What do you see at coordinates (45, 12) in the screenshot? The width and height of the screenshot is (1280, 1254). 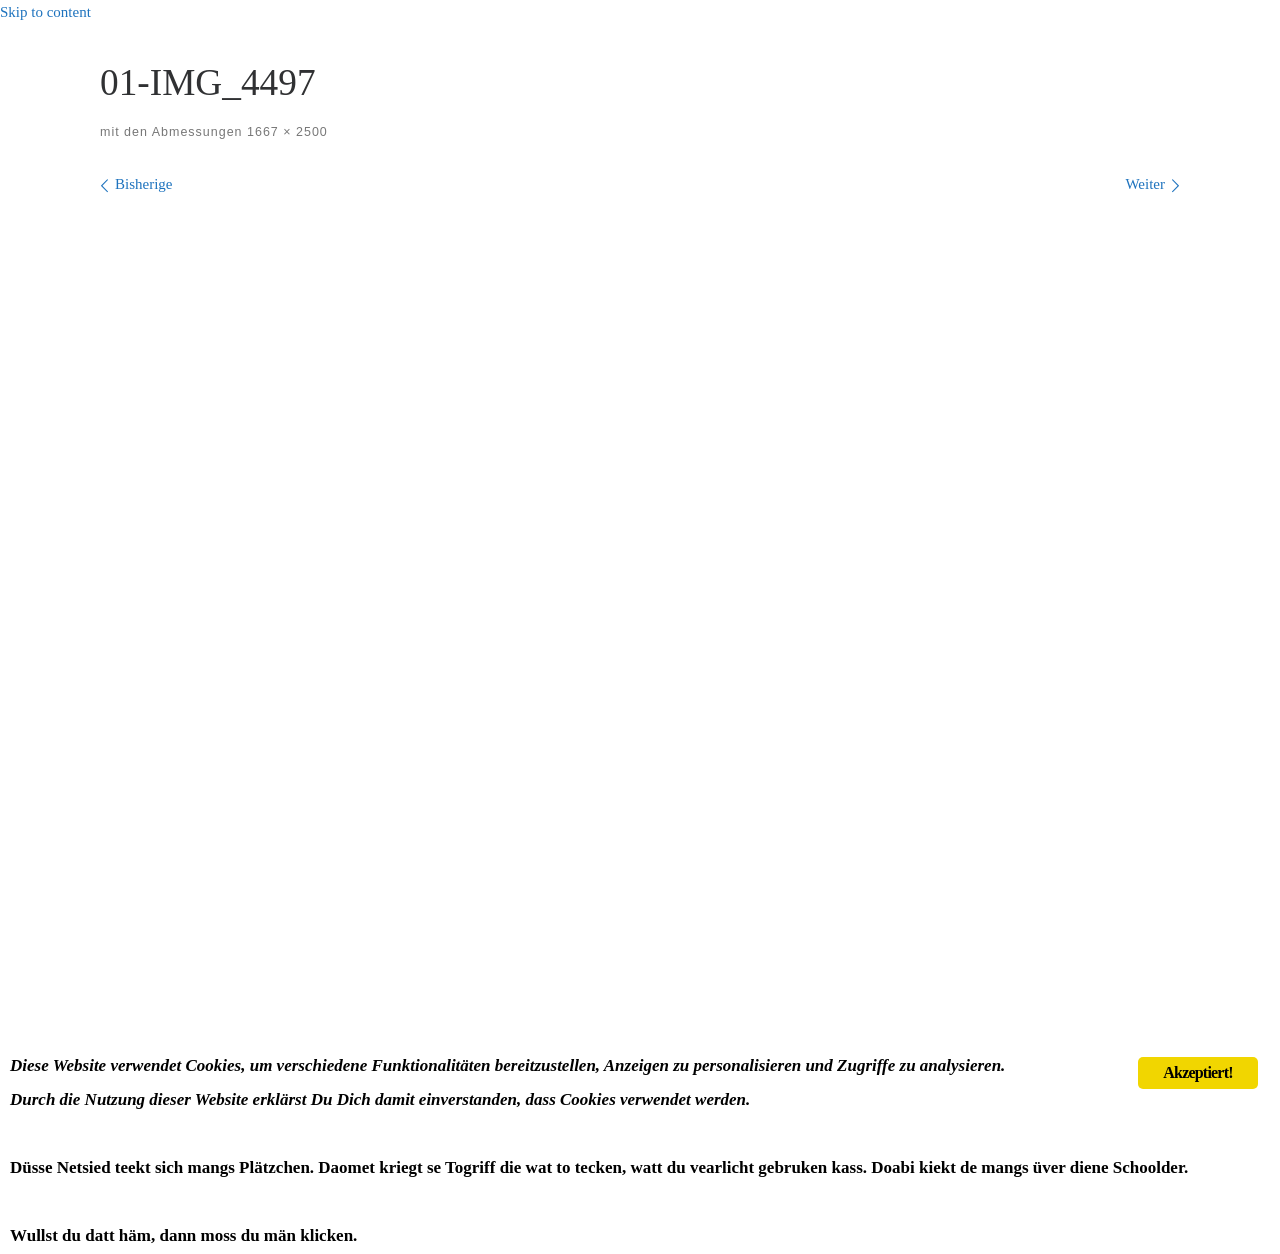 I see `Skip to content` at bounding box center [45, 12].